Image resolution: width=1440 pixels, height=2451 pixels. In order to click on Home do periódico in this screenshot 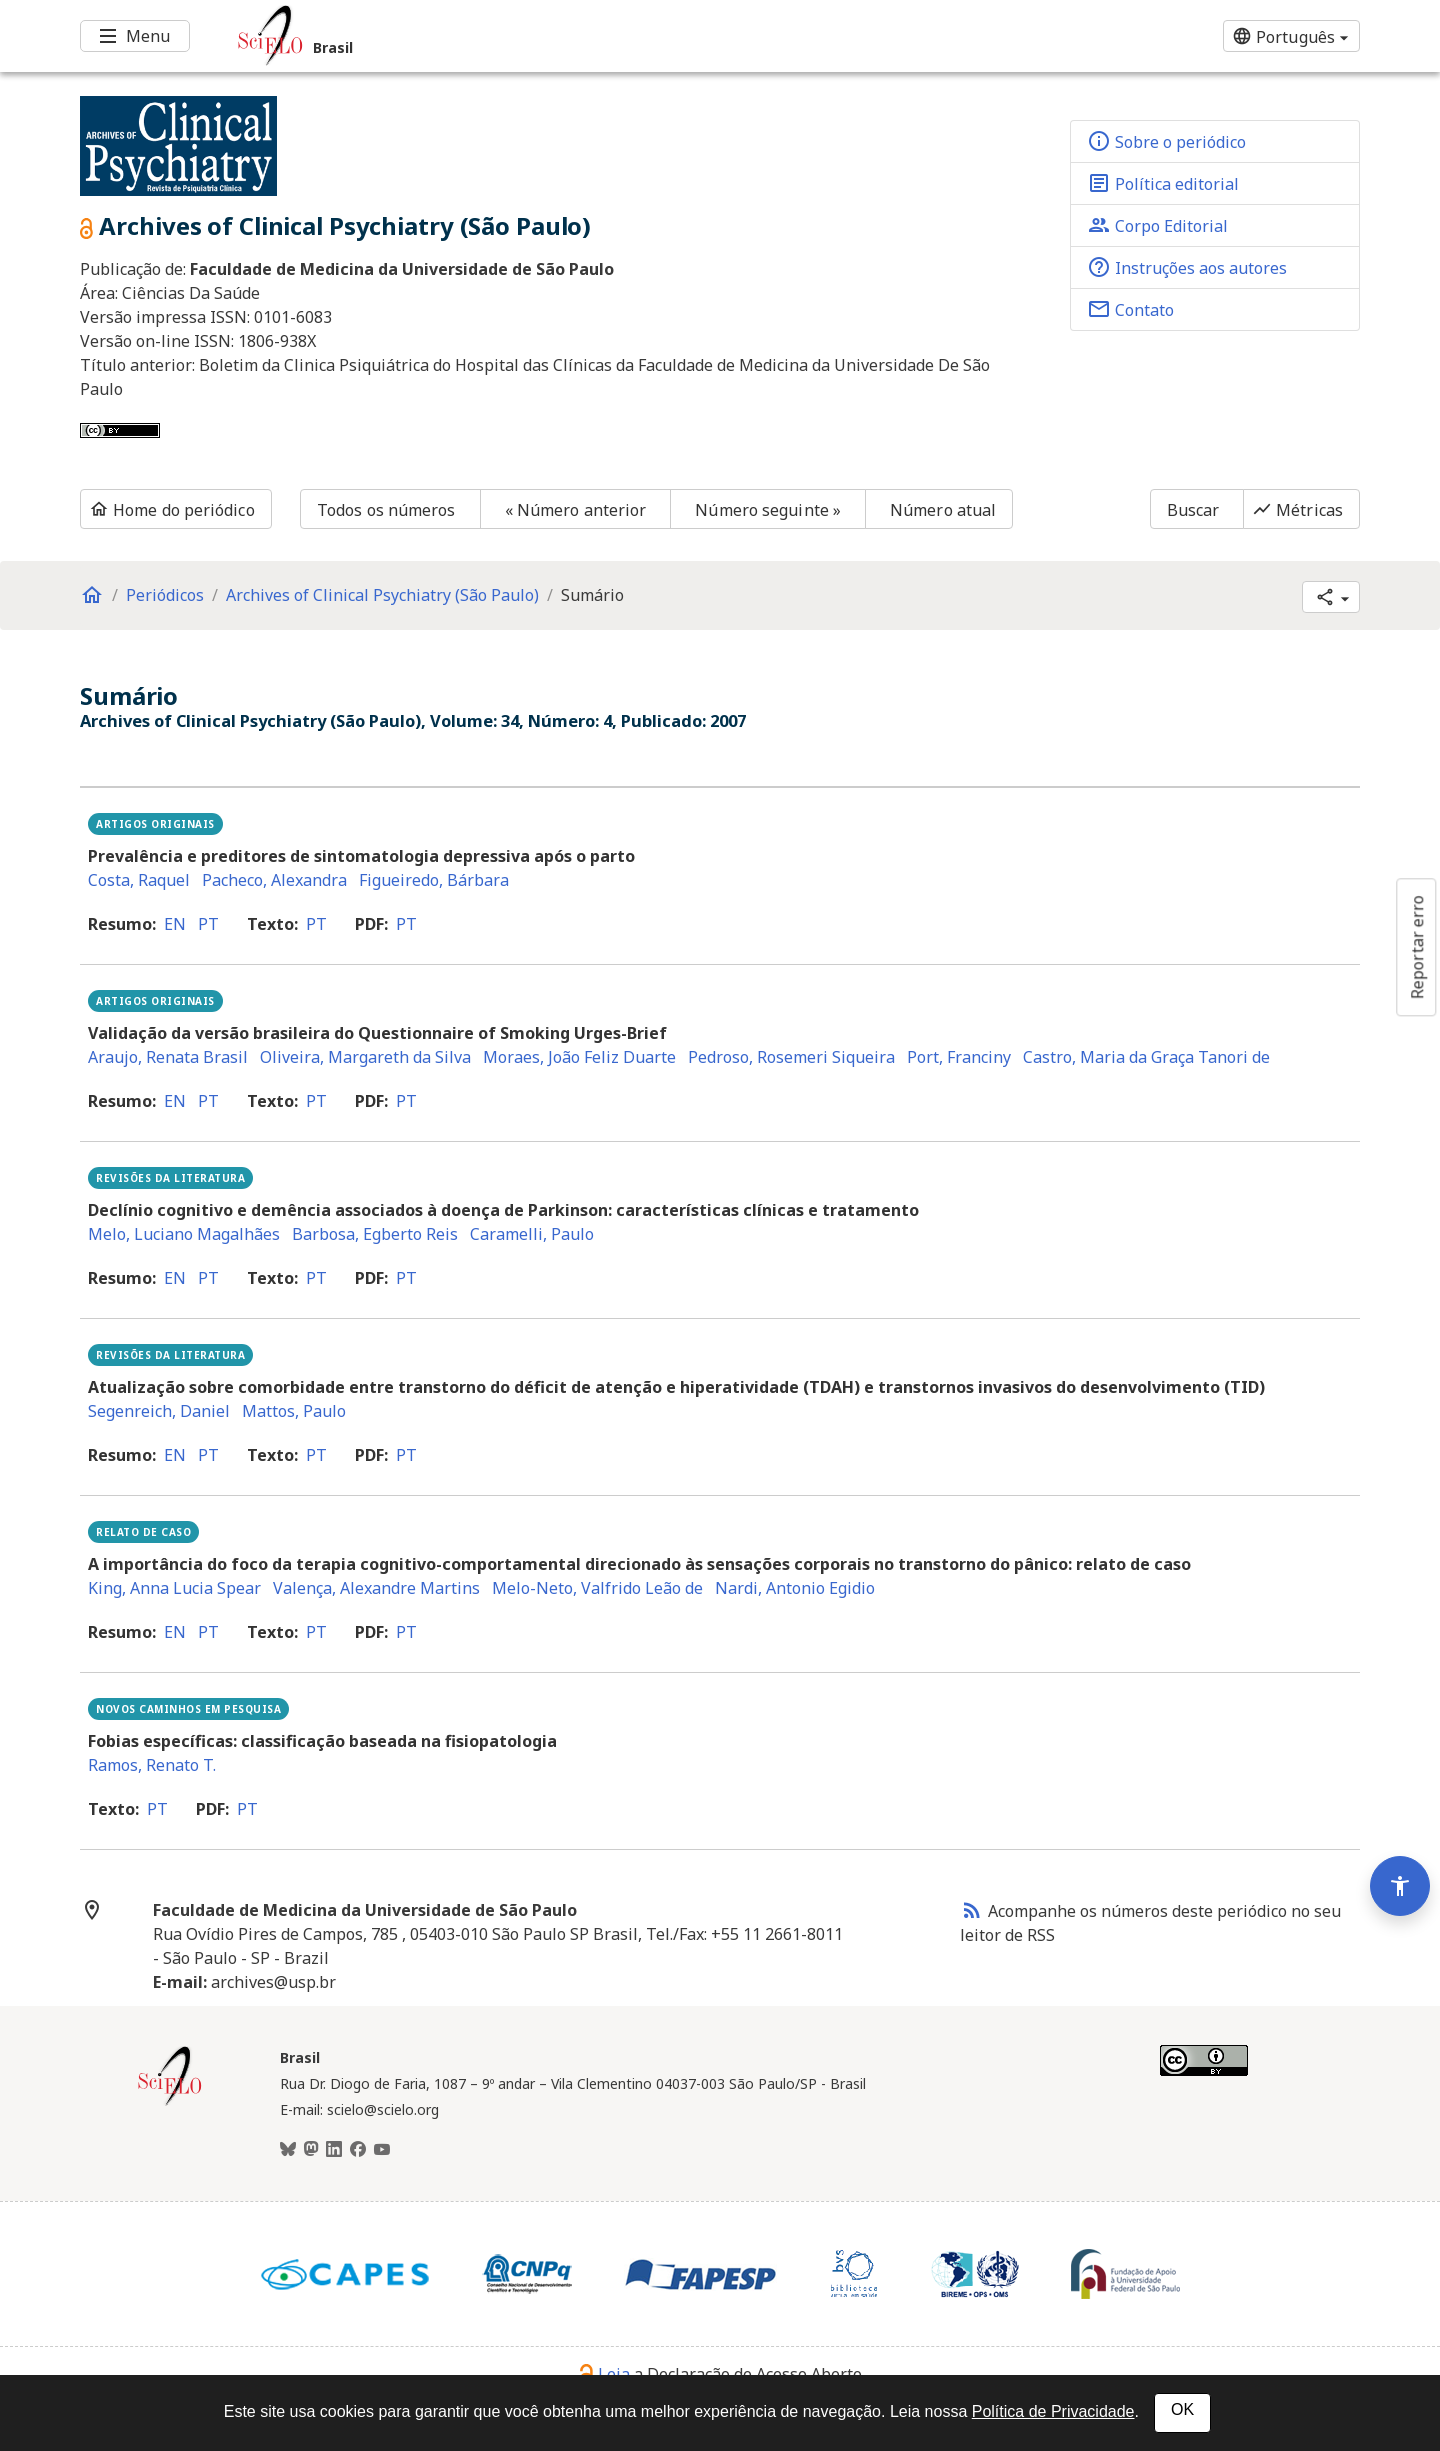, I will do `click(172, 510)`.